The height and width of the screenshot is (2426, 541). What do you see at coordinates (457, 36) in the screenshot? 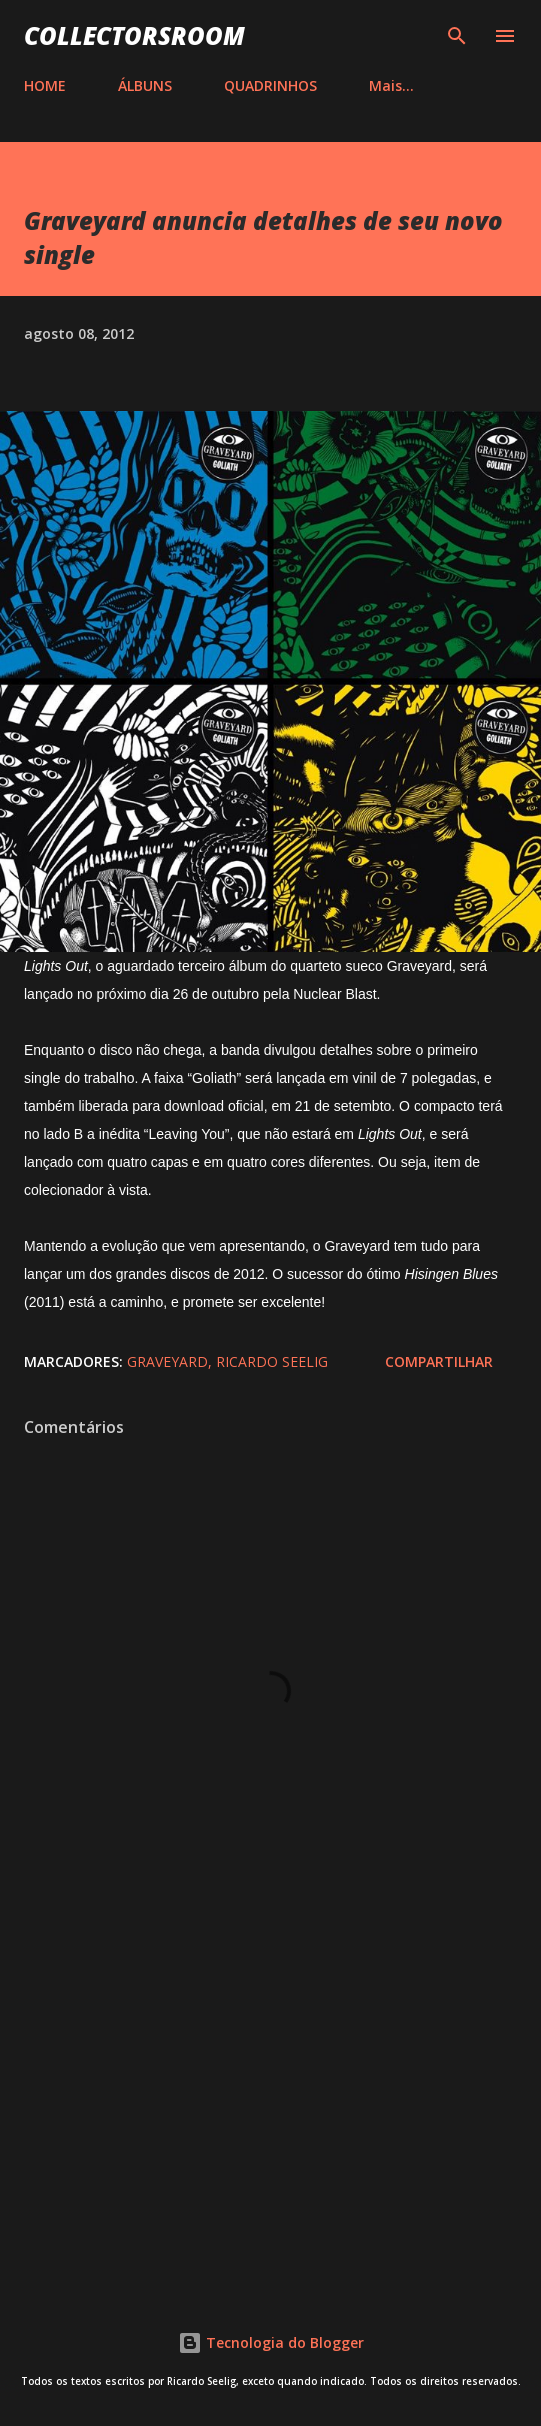
I see `[Pesquisar]` at bounding box center [457, 36].